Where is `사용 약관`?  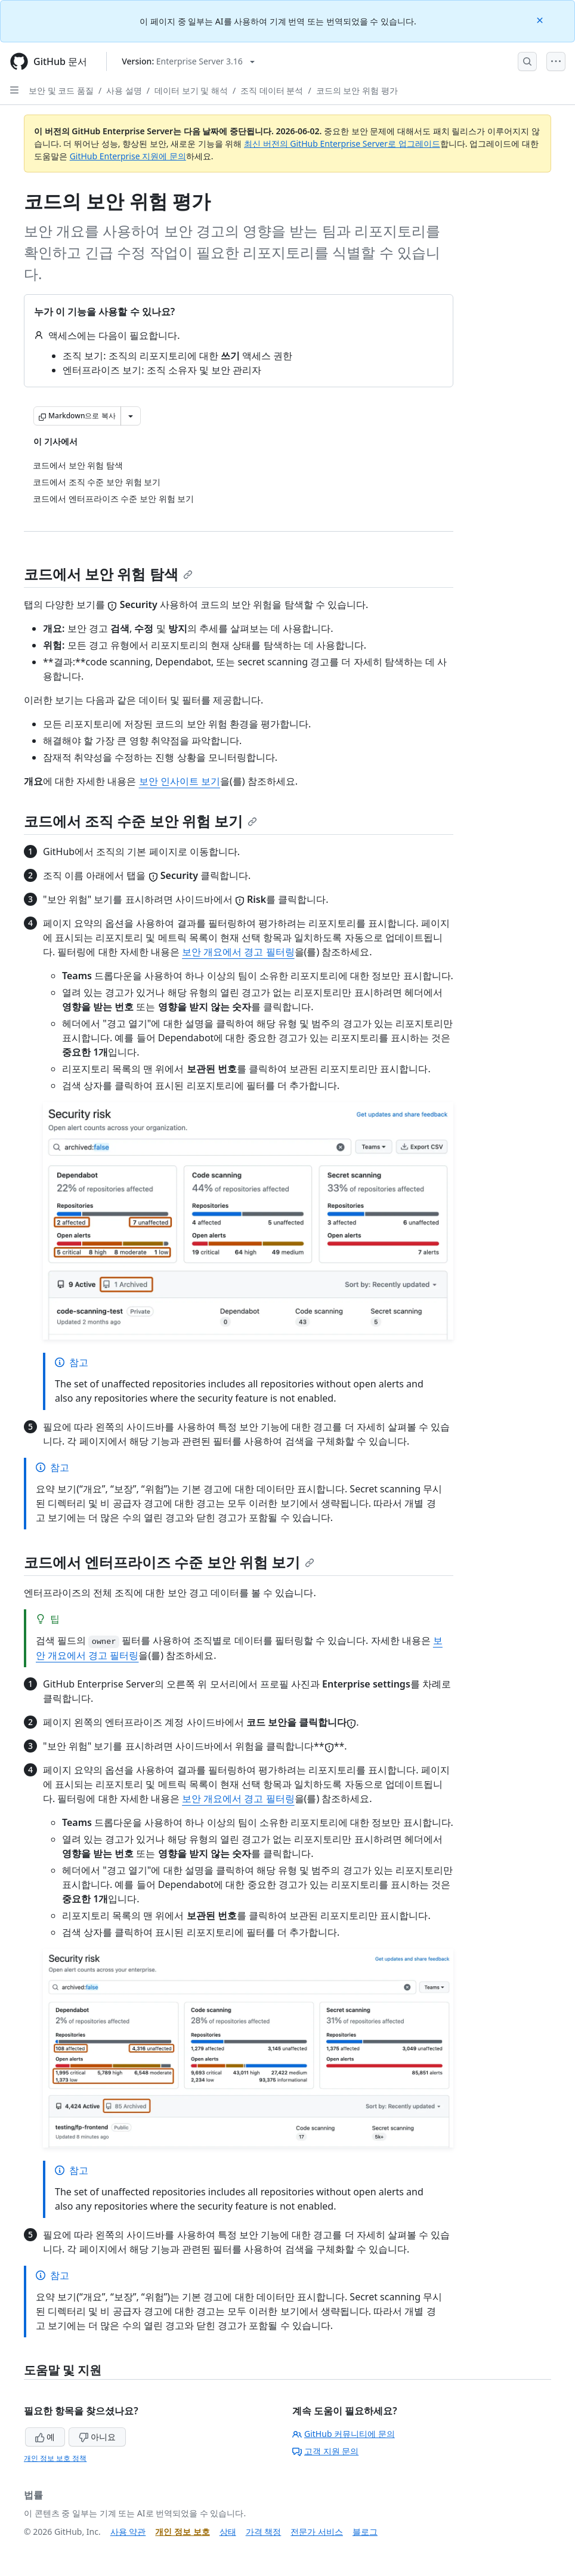
사용 약관 is located at coordinates (128, 2531).